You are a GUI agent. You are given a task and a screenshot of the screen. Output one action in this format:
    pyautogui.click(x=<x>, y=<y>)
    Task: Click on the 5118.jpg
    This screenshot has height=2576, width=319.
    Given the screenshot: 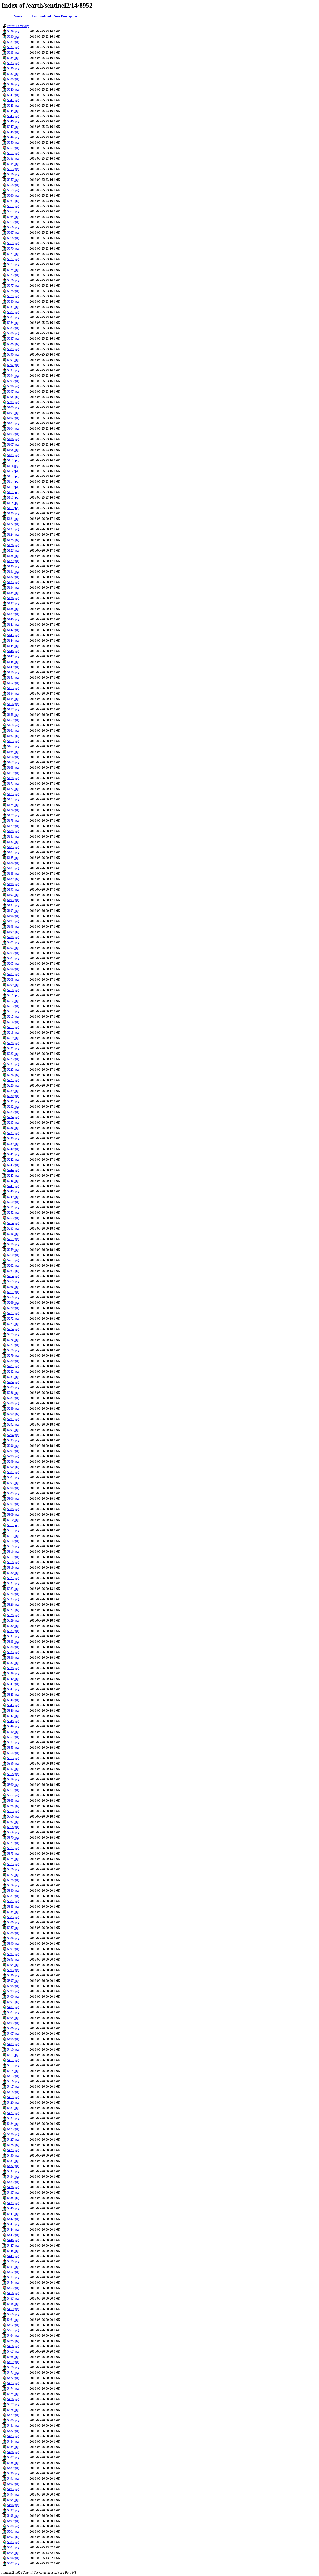 What is the action you would take?
    pyautogui.click(x=13, y=502)
    